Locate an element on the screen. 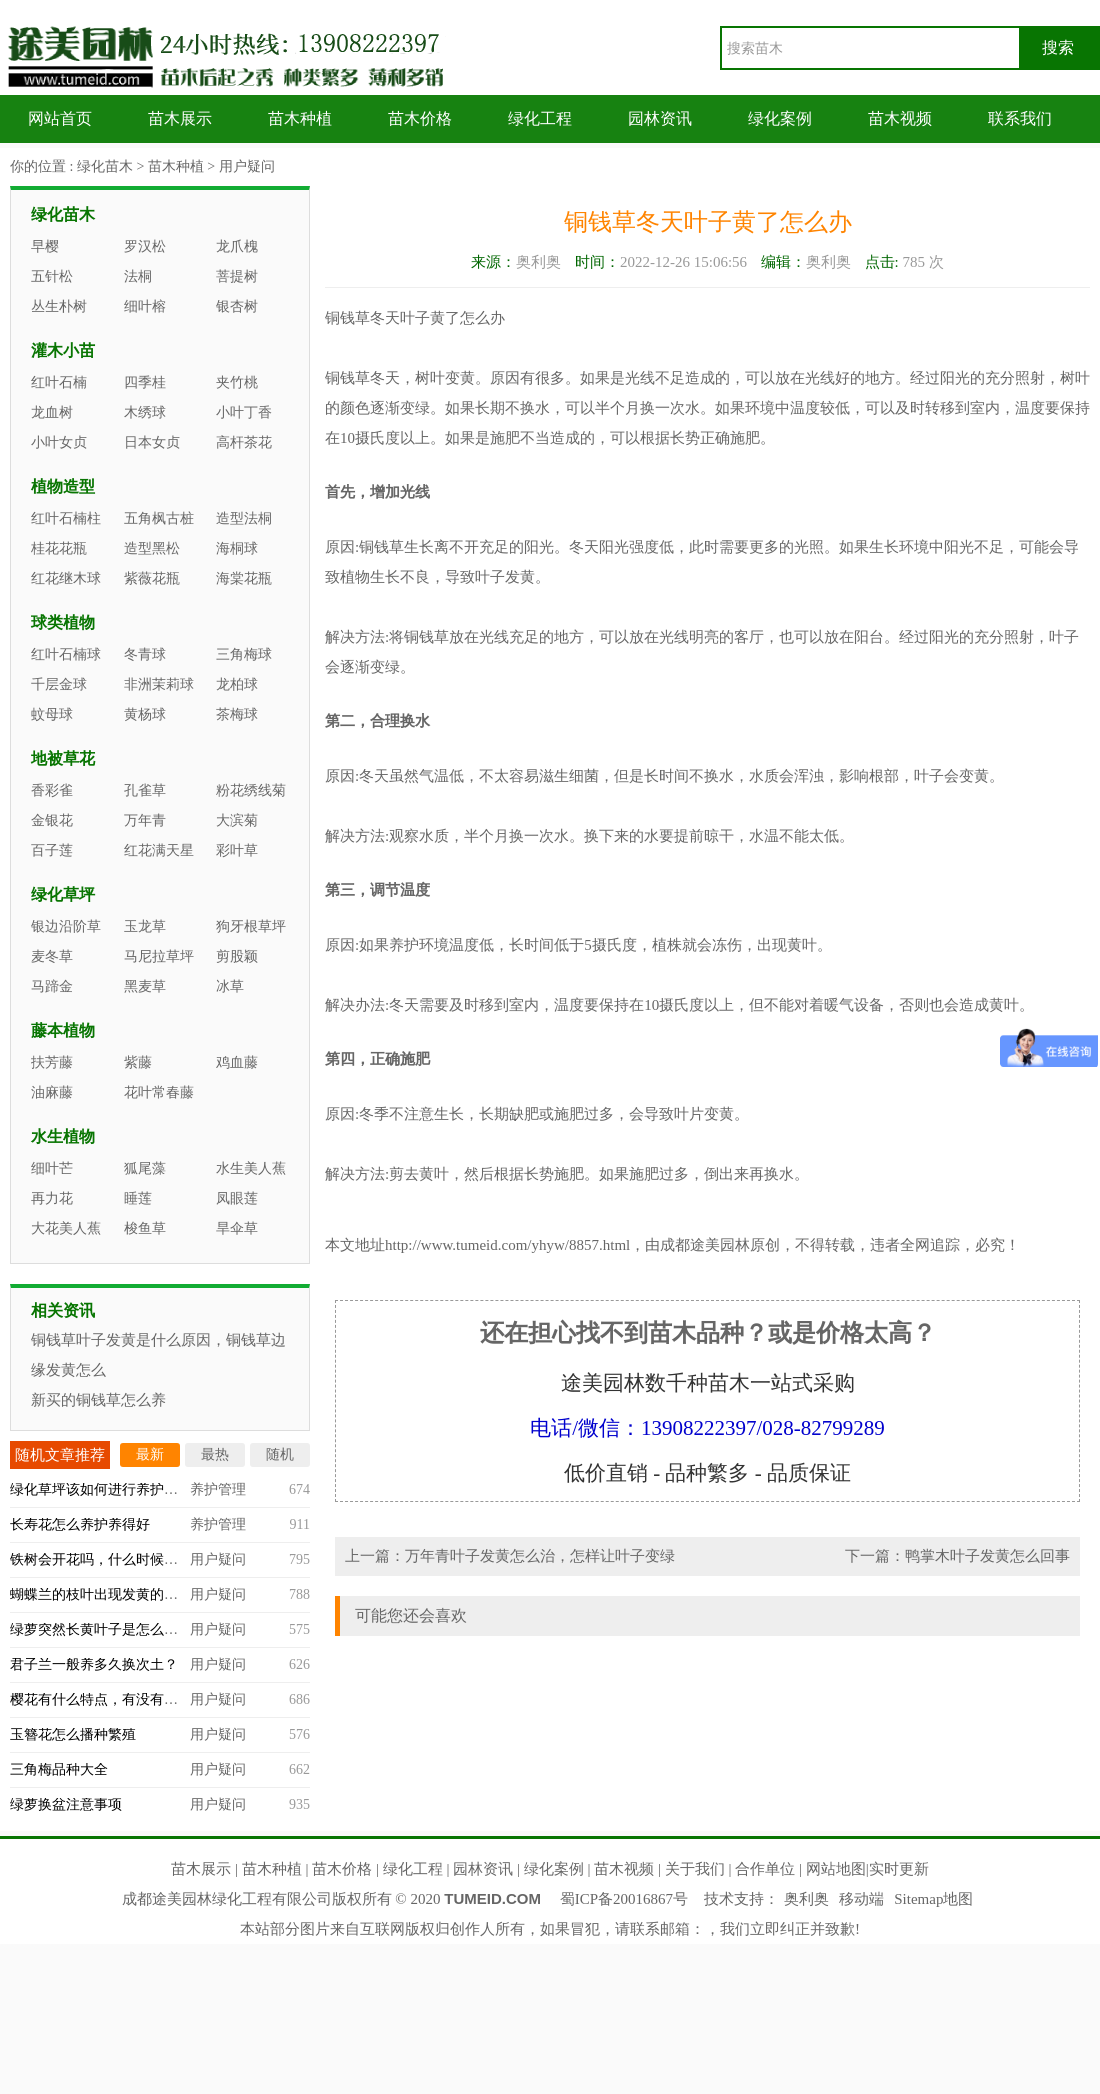 This screenshot has width=1100, height=2094. 绿化苗木 is located at coordinates (105, 166).